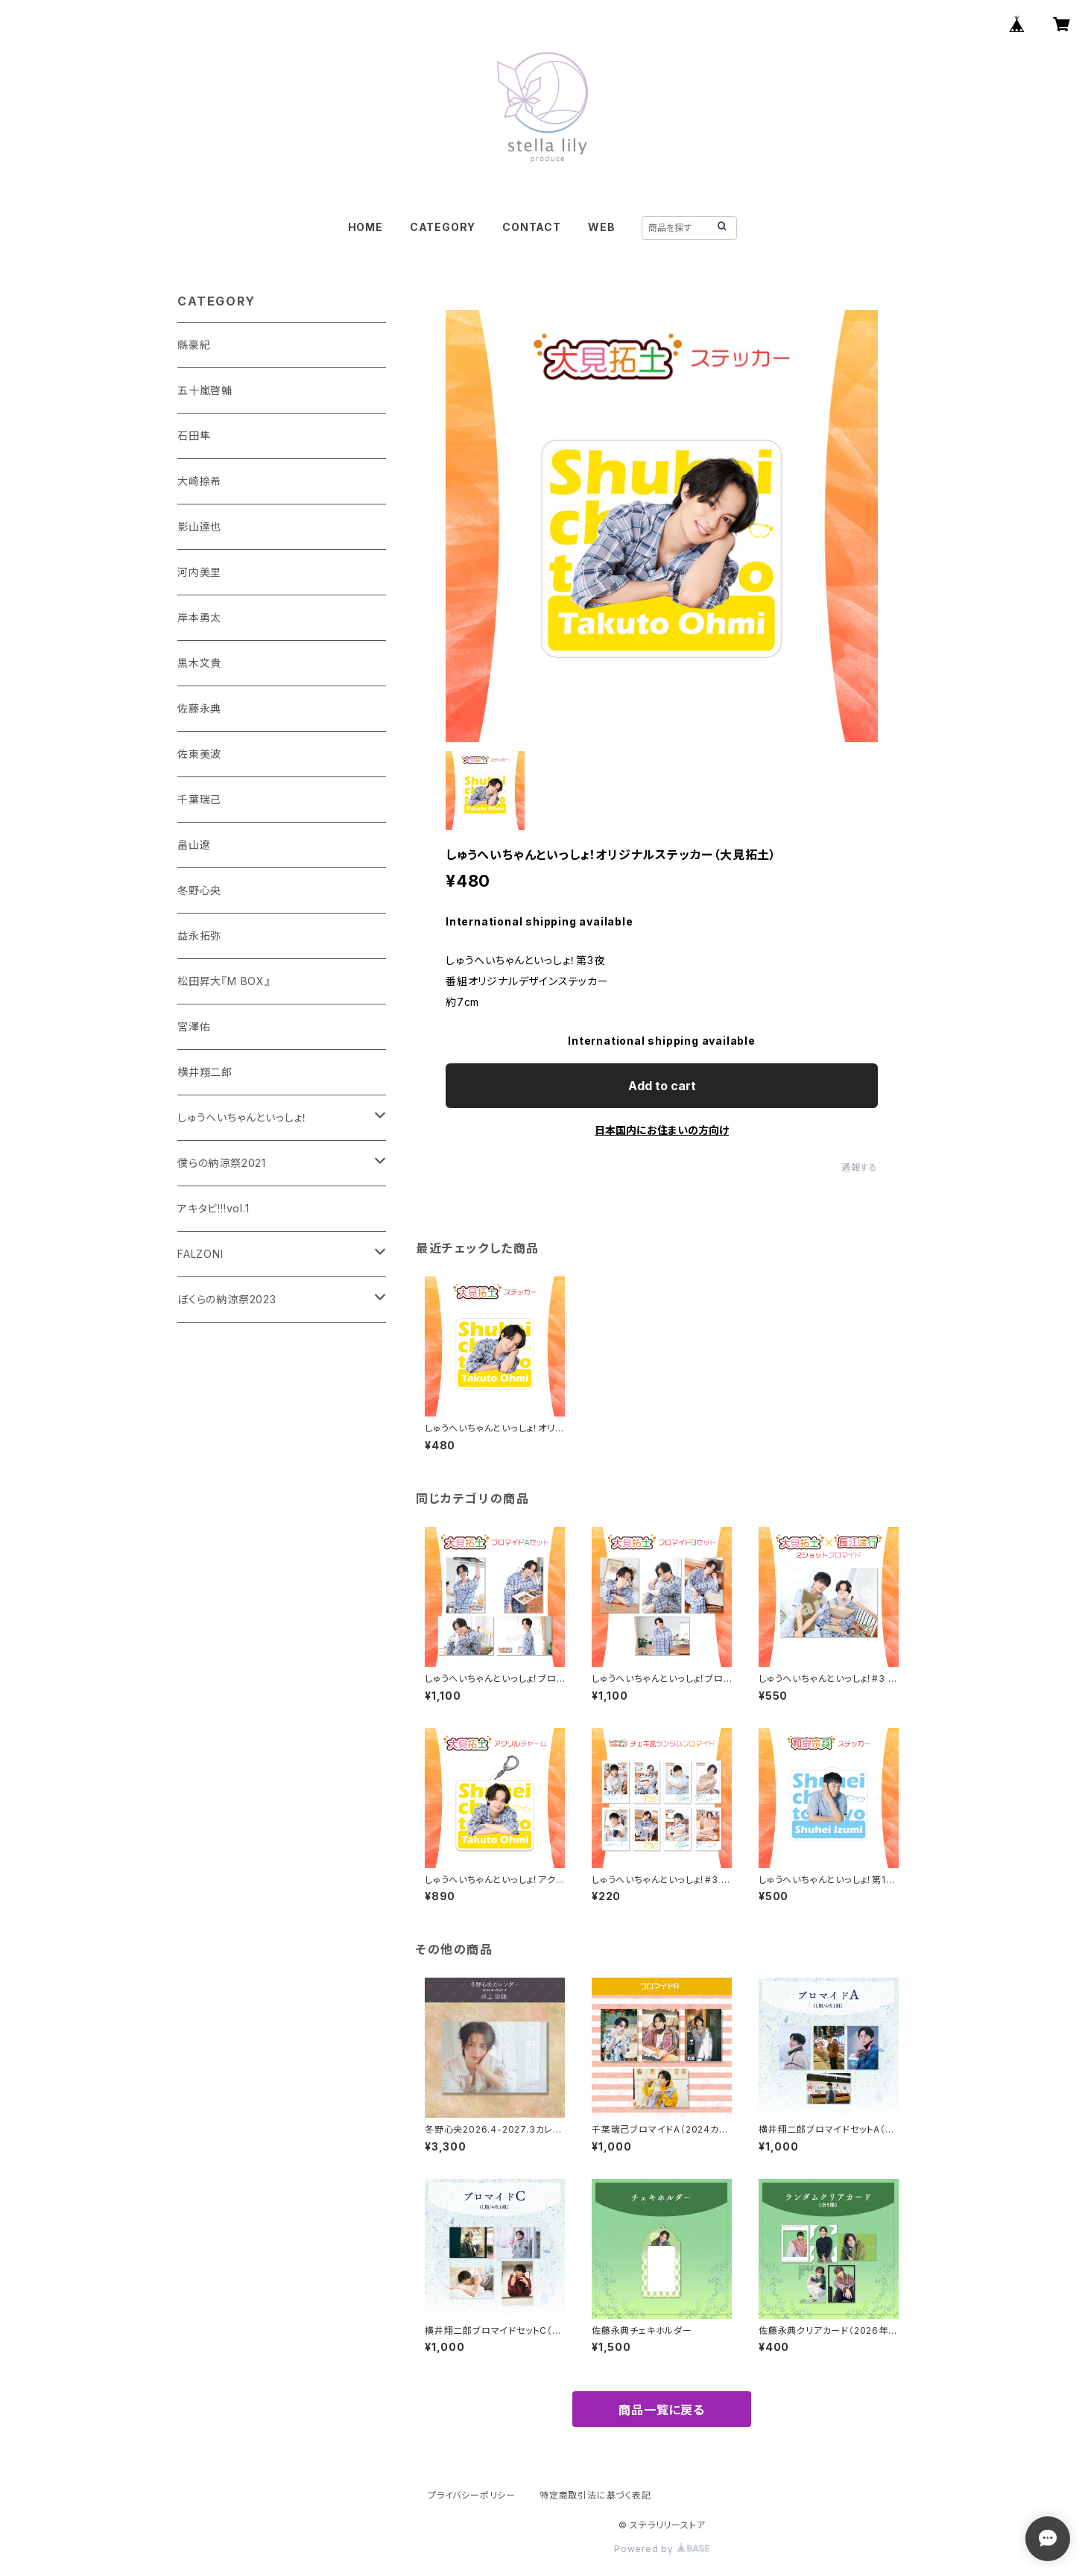 This screenshot has height=2576, width=1085. What do you see at coordinates (199, 935) in the screenshot?
I see `益永拓弥` at bounding box center [199, 935].